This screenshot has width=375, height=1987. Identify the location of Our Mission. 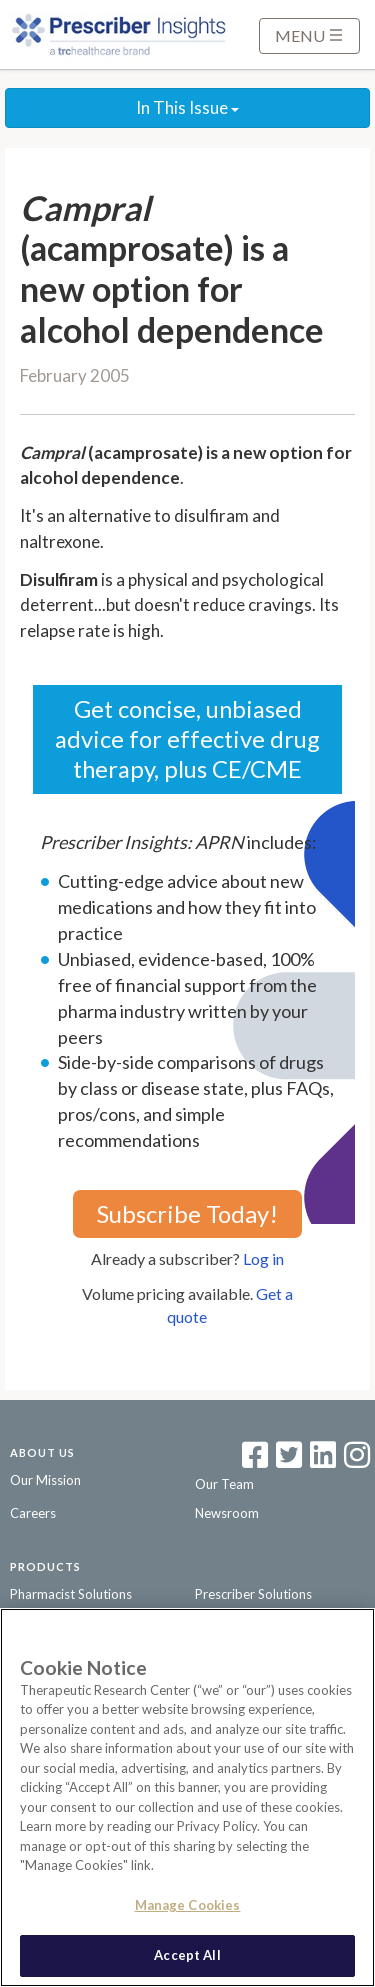
(45, 1480).